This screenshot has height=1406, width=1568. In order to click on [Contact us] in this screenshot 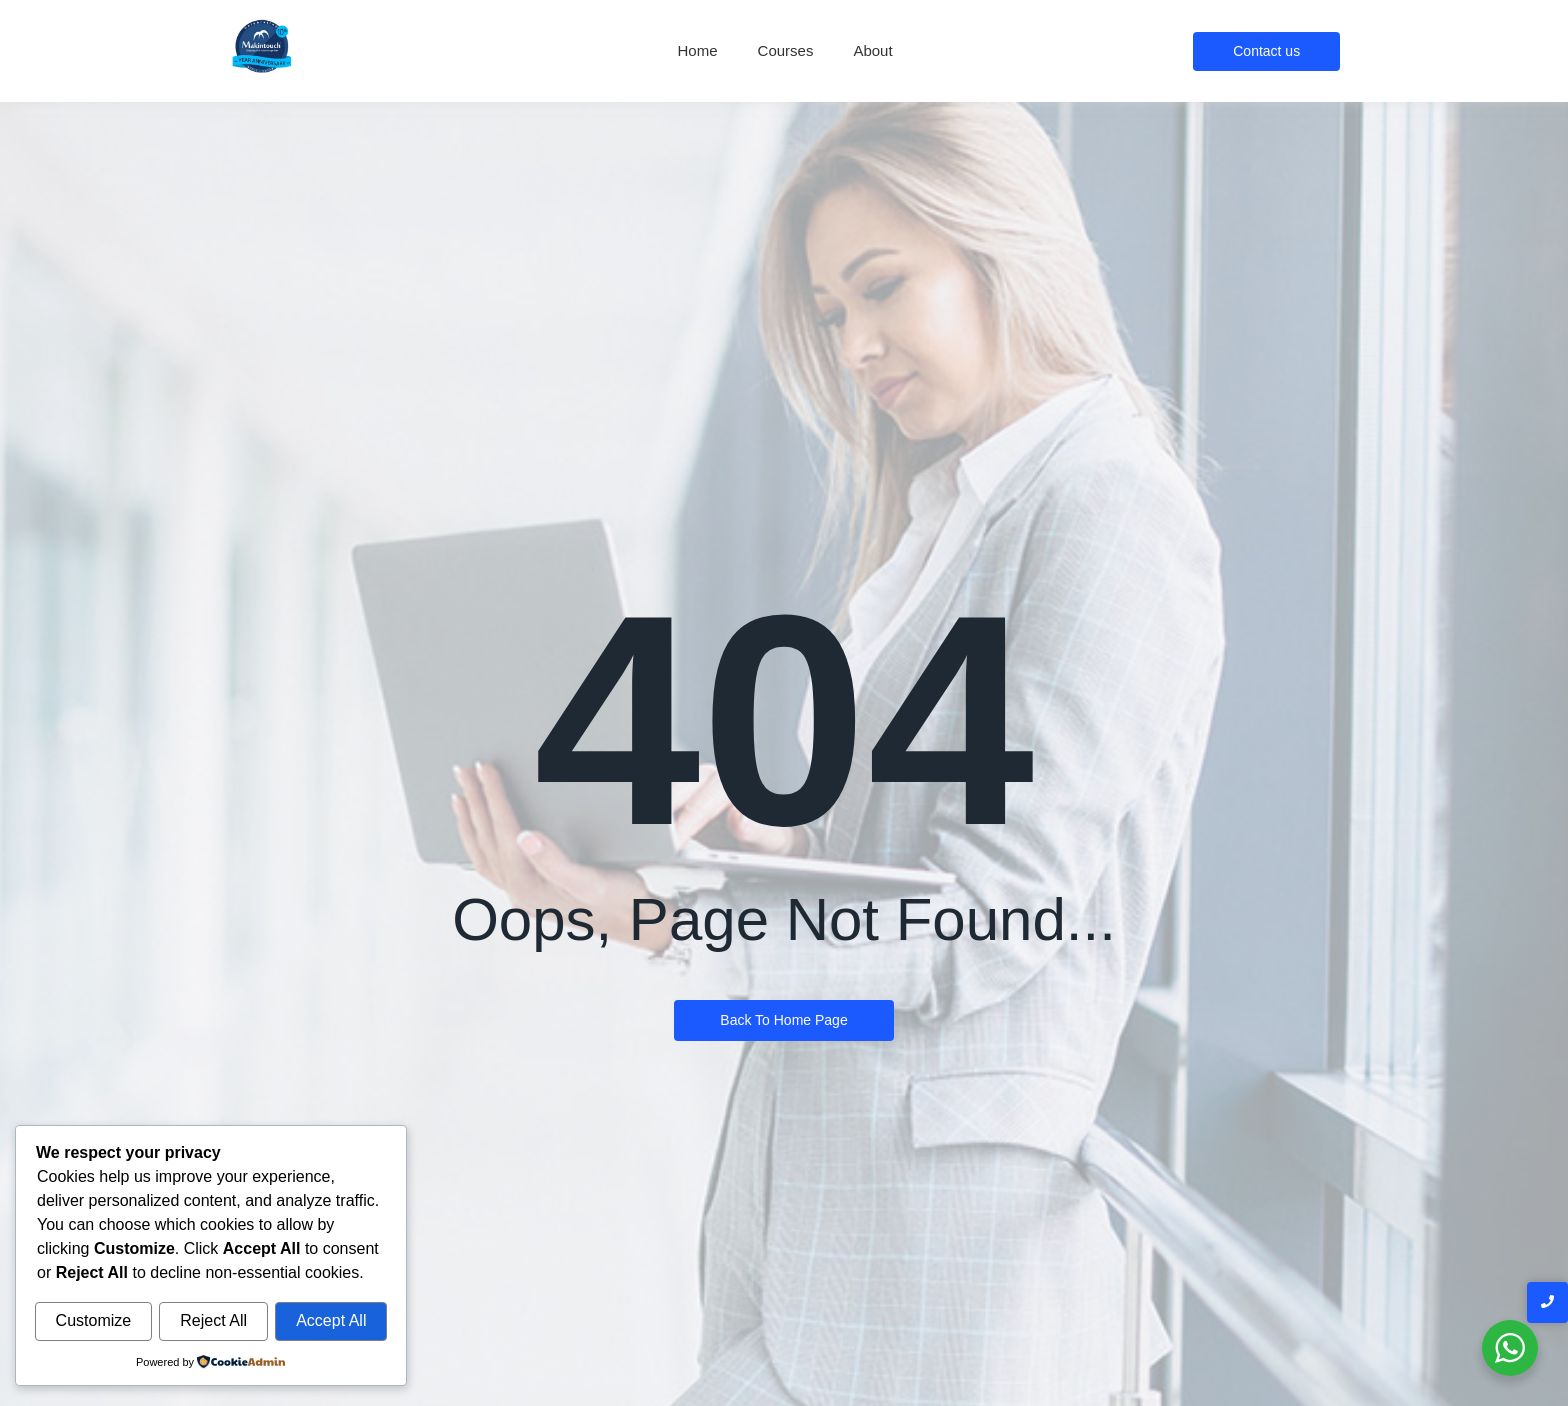, I will do `click(1266, 51)`.